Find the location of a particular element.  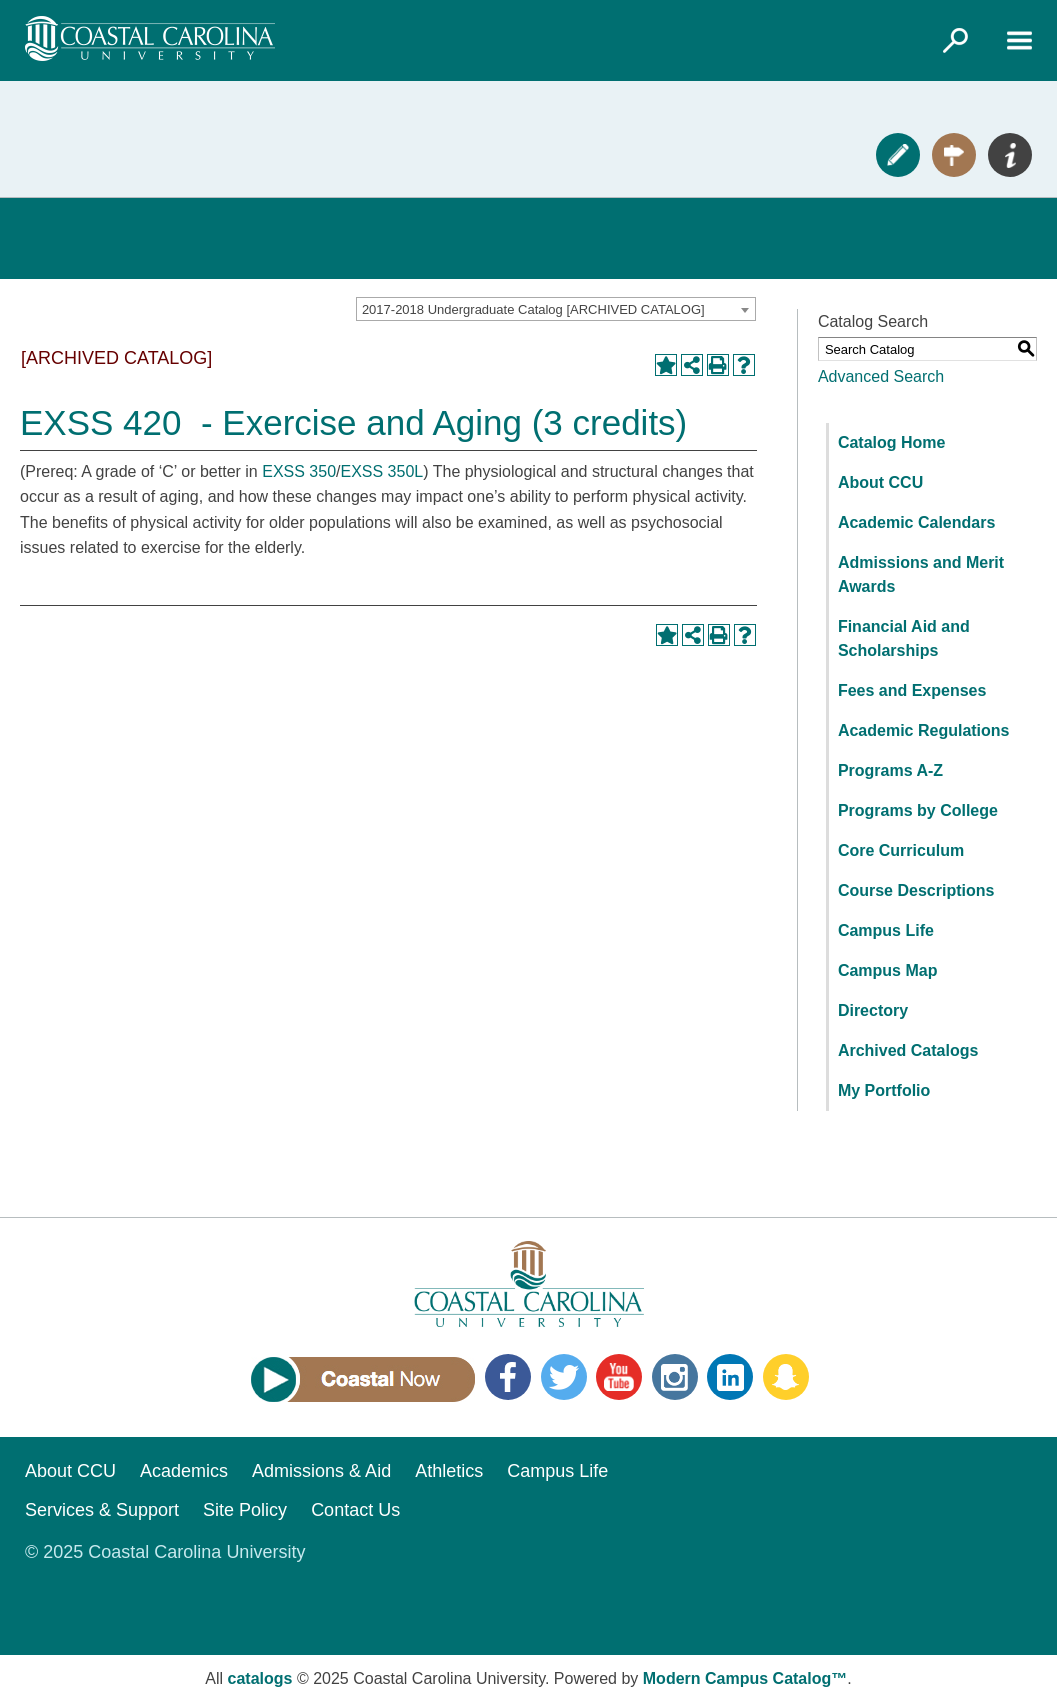

Athletics is located at coordinates (449, 1471).